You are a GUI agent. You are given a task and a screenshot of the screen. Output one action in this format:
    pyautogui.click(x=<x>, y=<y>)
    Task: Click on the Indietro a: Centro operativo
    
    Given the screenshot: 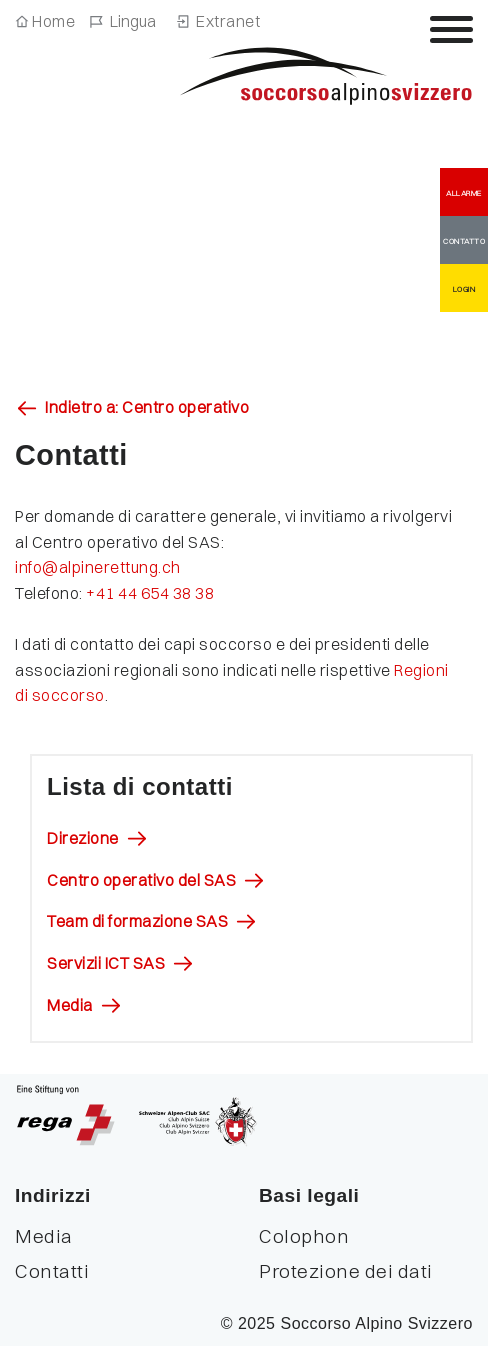 What is the action you would take?
    pyautogui.click(x=147, y=407)
    